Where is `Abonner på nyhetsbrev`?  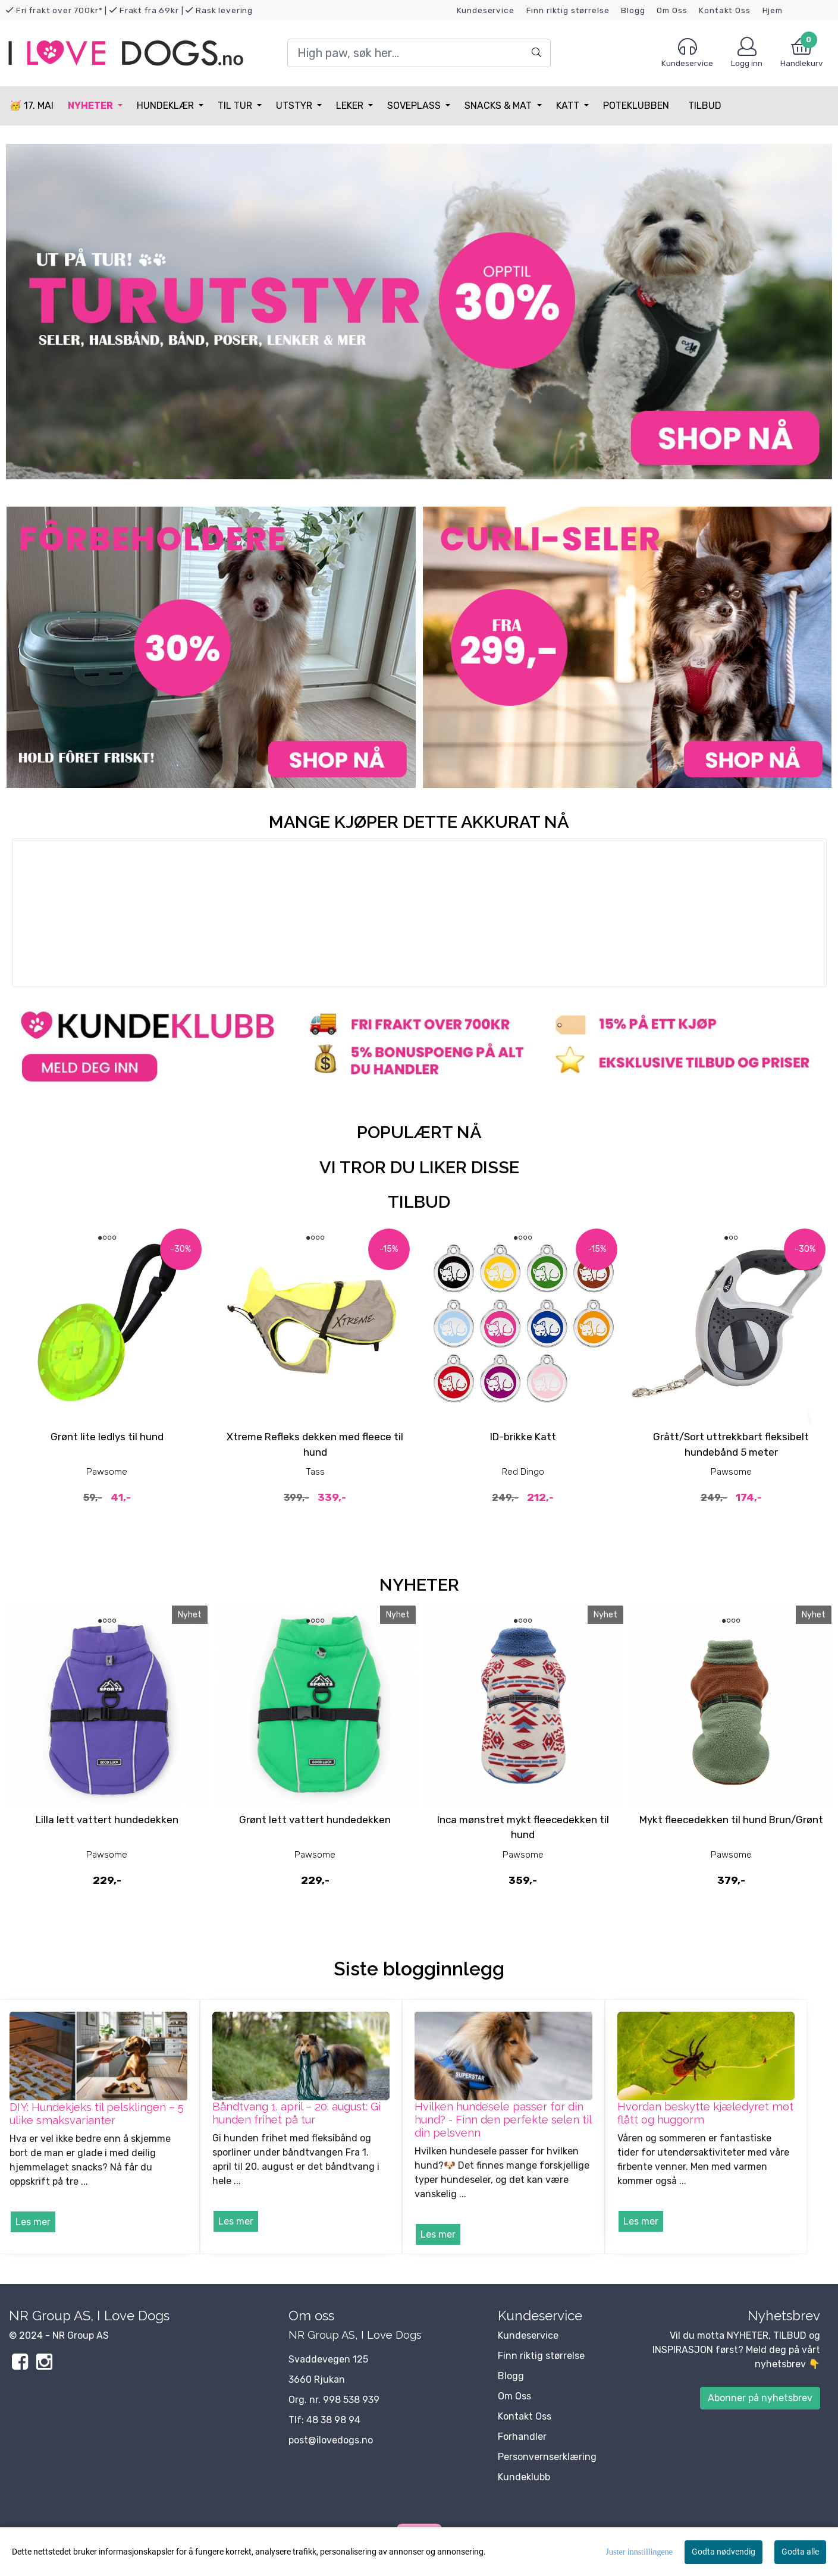 Abonner på nyhetsbrev is located at coordinates (760, 2398).